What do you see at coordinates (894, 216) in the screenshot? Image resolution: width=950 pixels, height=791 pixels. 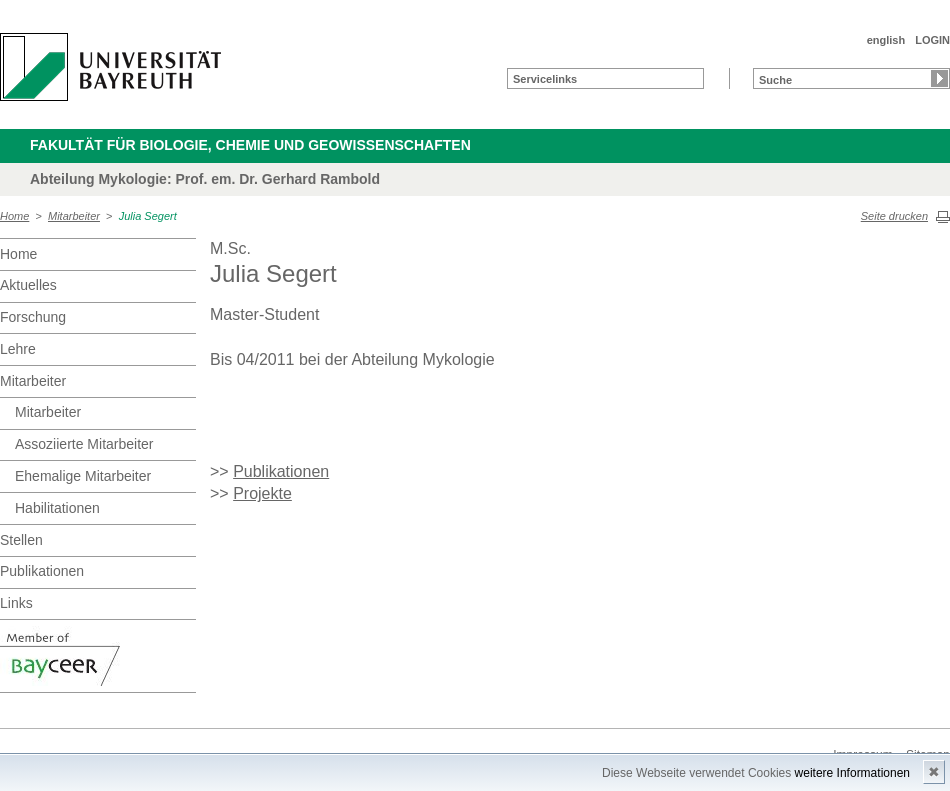 I see `Seite drucken` at bounding box center [894, 216].